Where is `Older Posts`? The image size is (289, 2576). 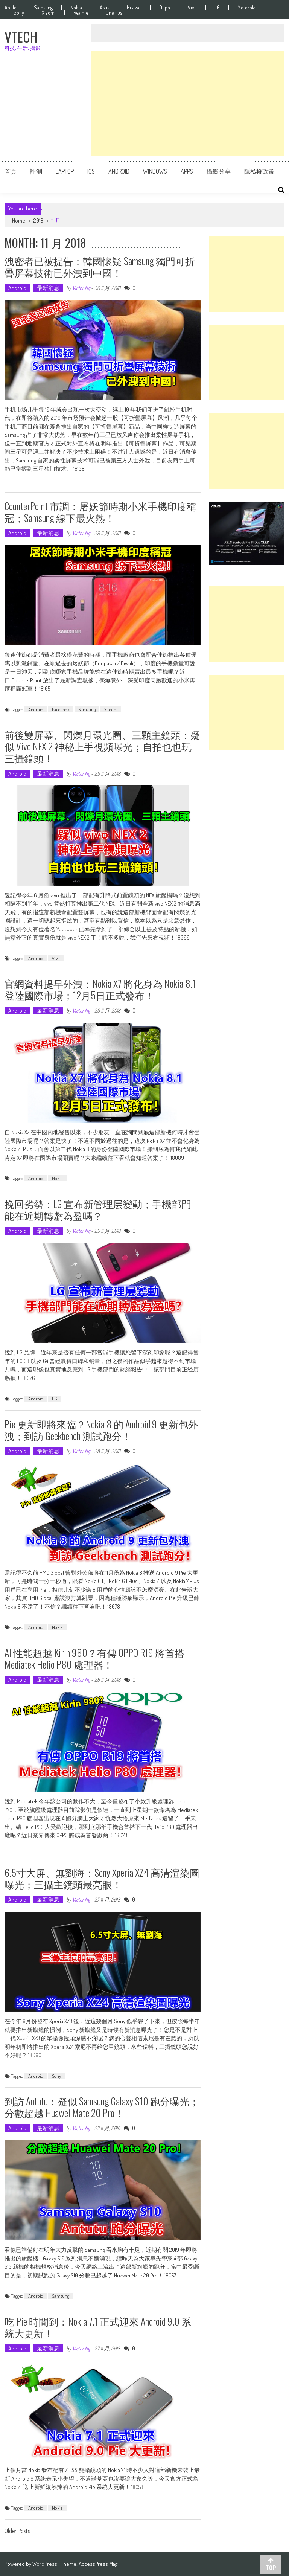 Older Posts is located at coordinates (17, 2532).